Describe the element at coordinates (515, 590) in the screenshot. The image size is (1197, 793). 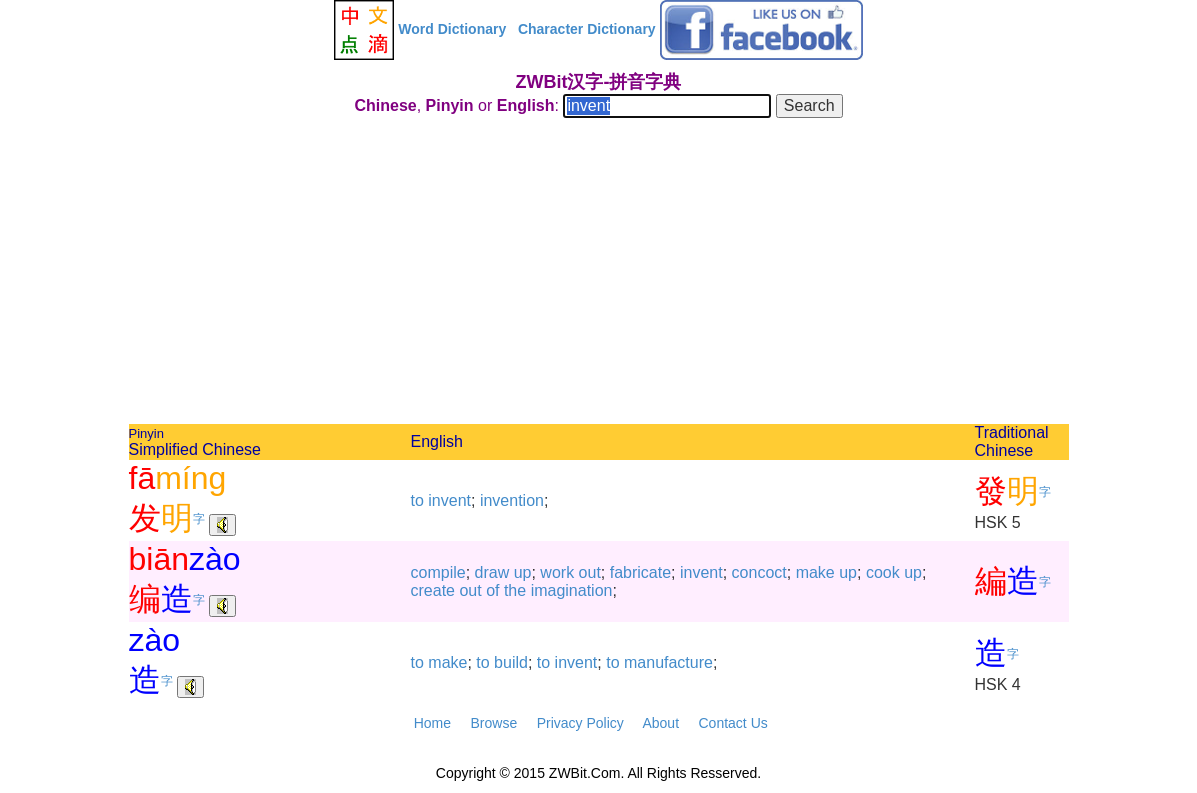
I see `the` at that location.